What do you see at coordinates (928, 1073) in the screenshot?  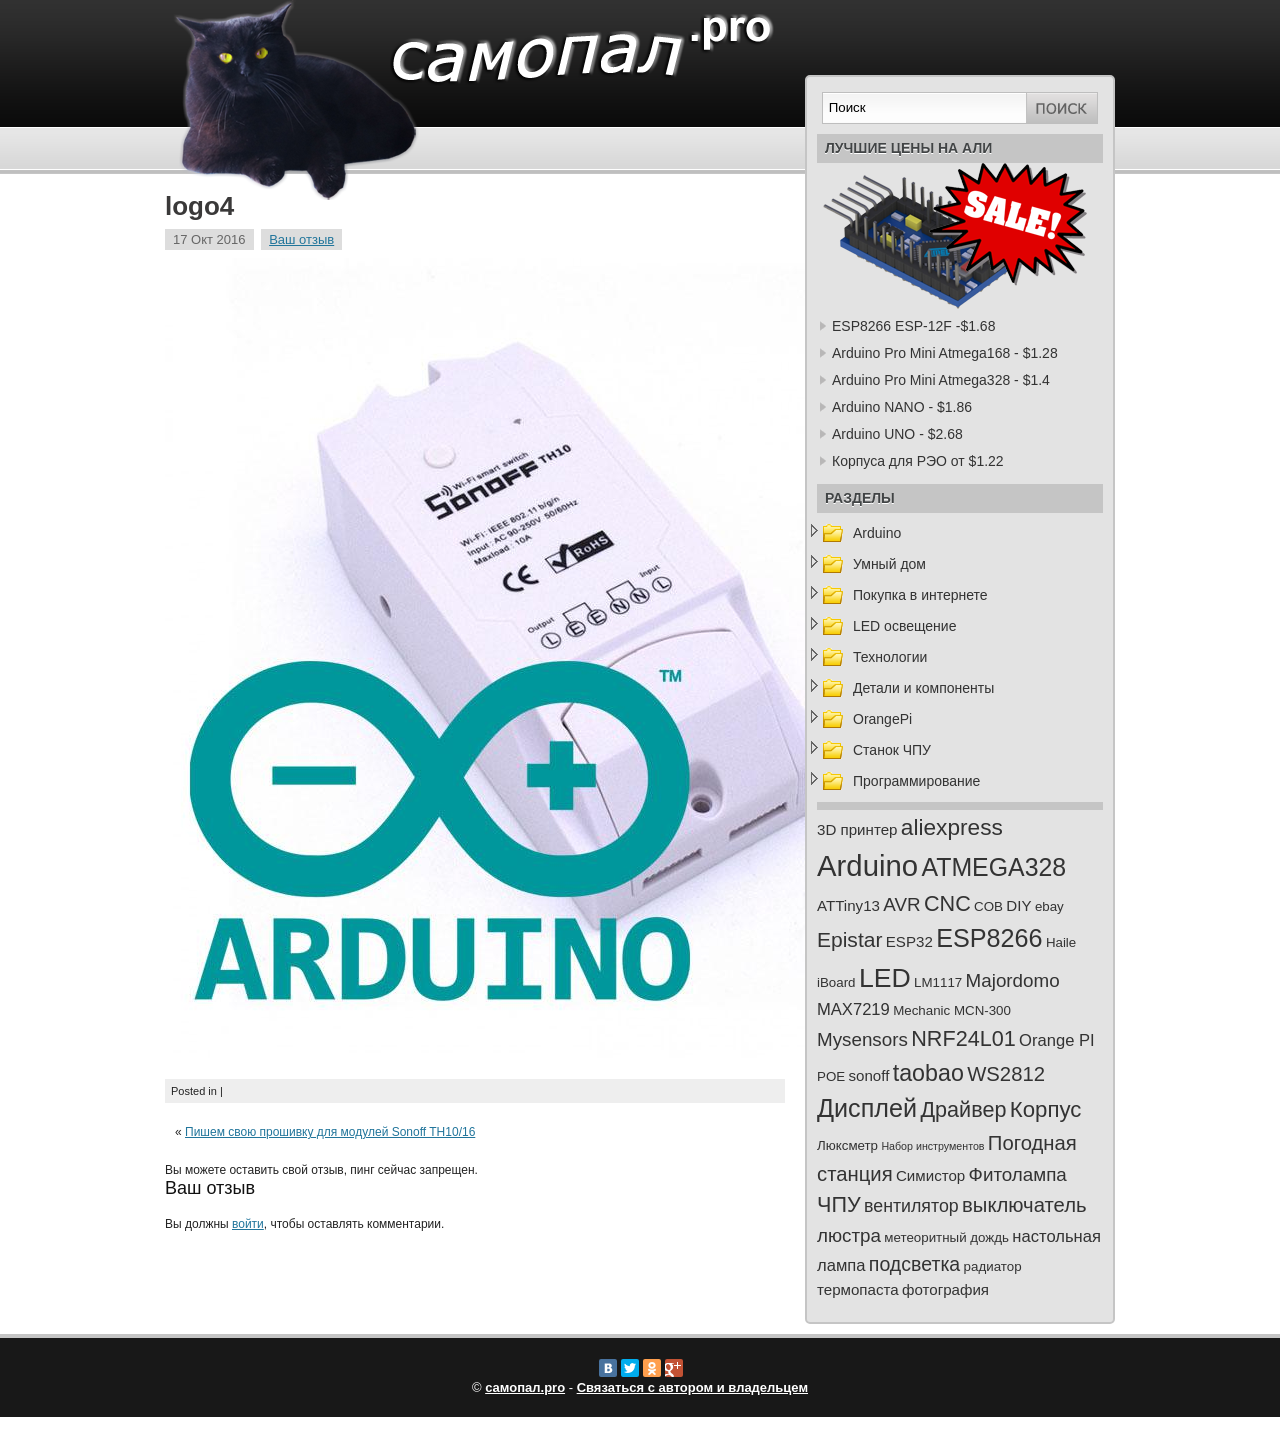 I see `taobao [taobao (13 элементов)]` at bounding box center [928, 1073].